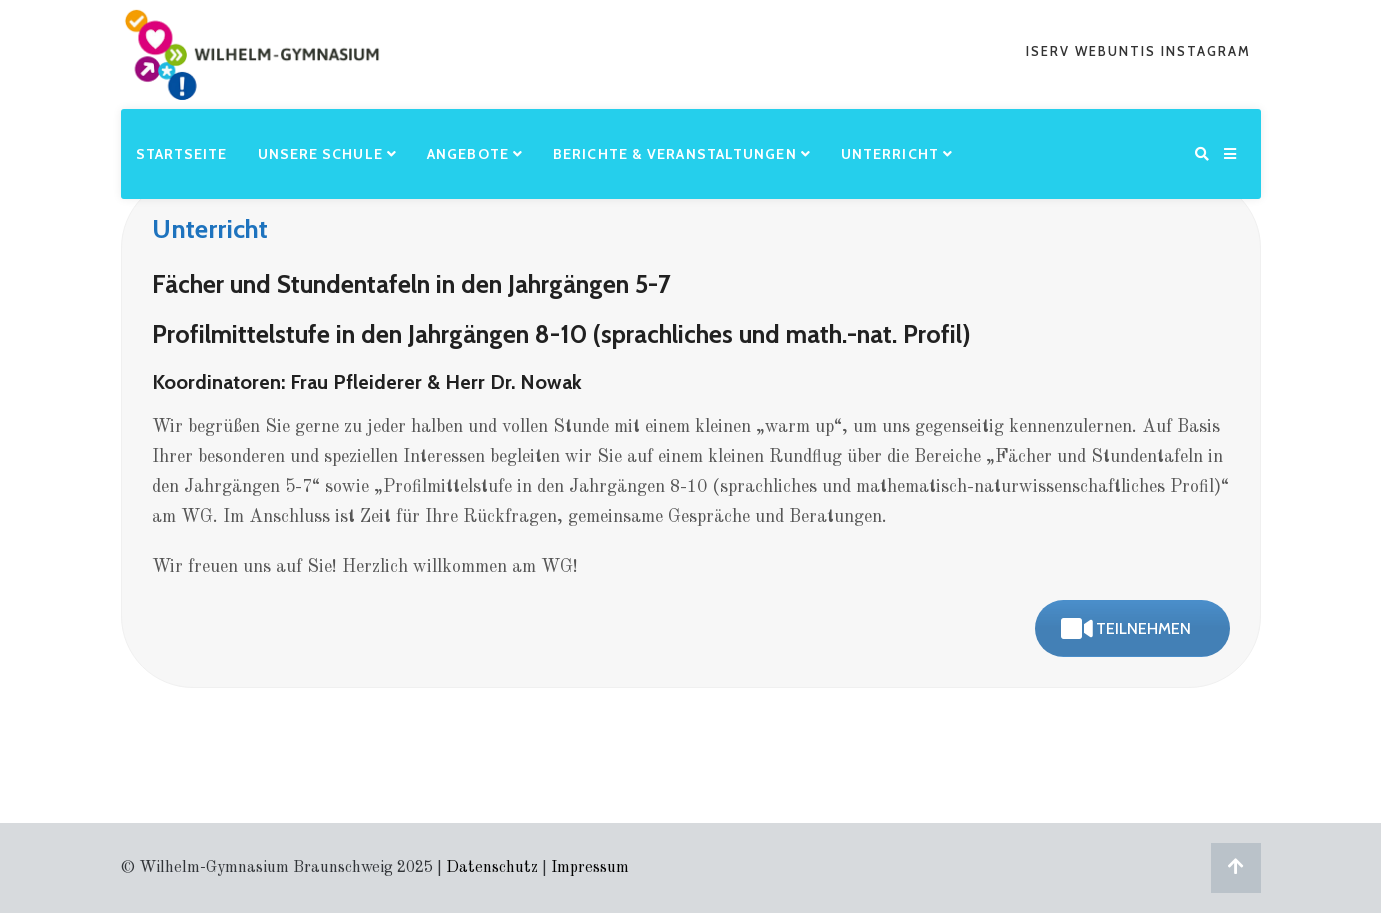 The width and height of the screenshot is (1381, 913). Describe the element at coordinates (1126, 628) in the screenshot. I see `teilnehmen` at that location.